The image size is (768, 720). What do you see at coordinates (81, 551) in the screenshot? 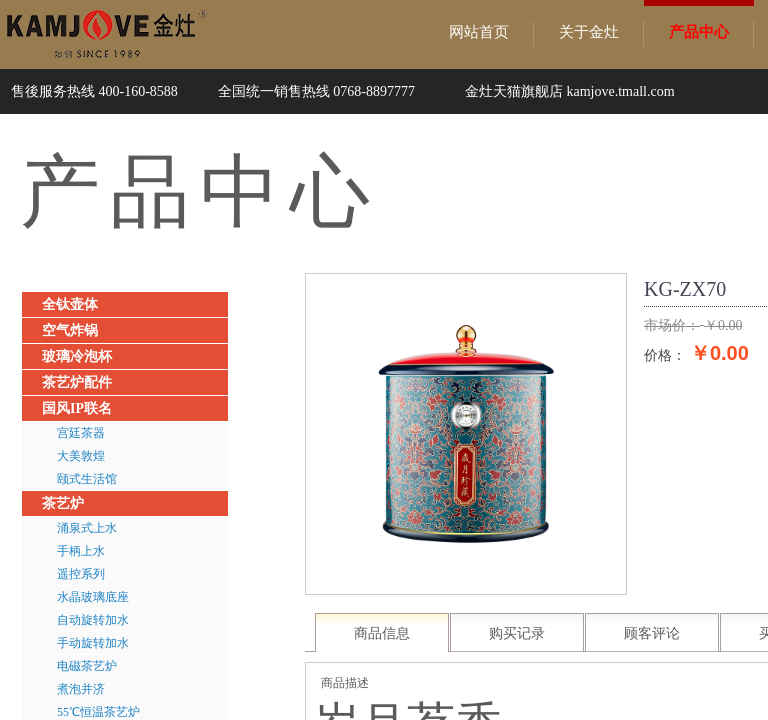
I see `手柄上水` at bounding box center [81, 551].